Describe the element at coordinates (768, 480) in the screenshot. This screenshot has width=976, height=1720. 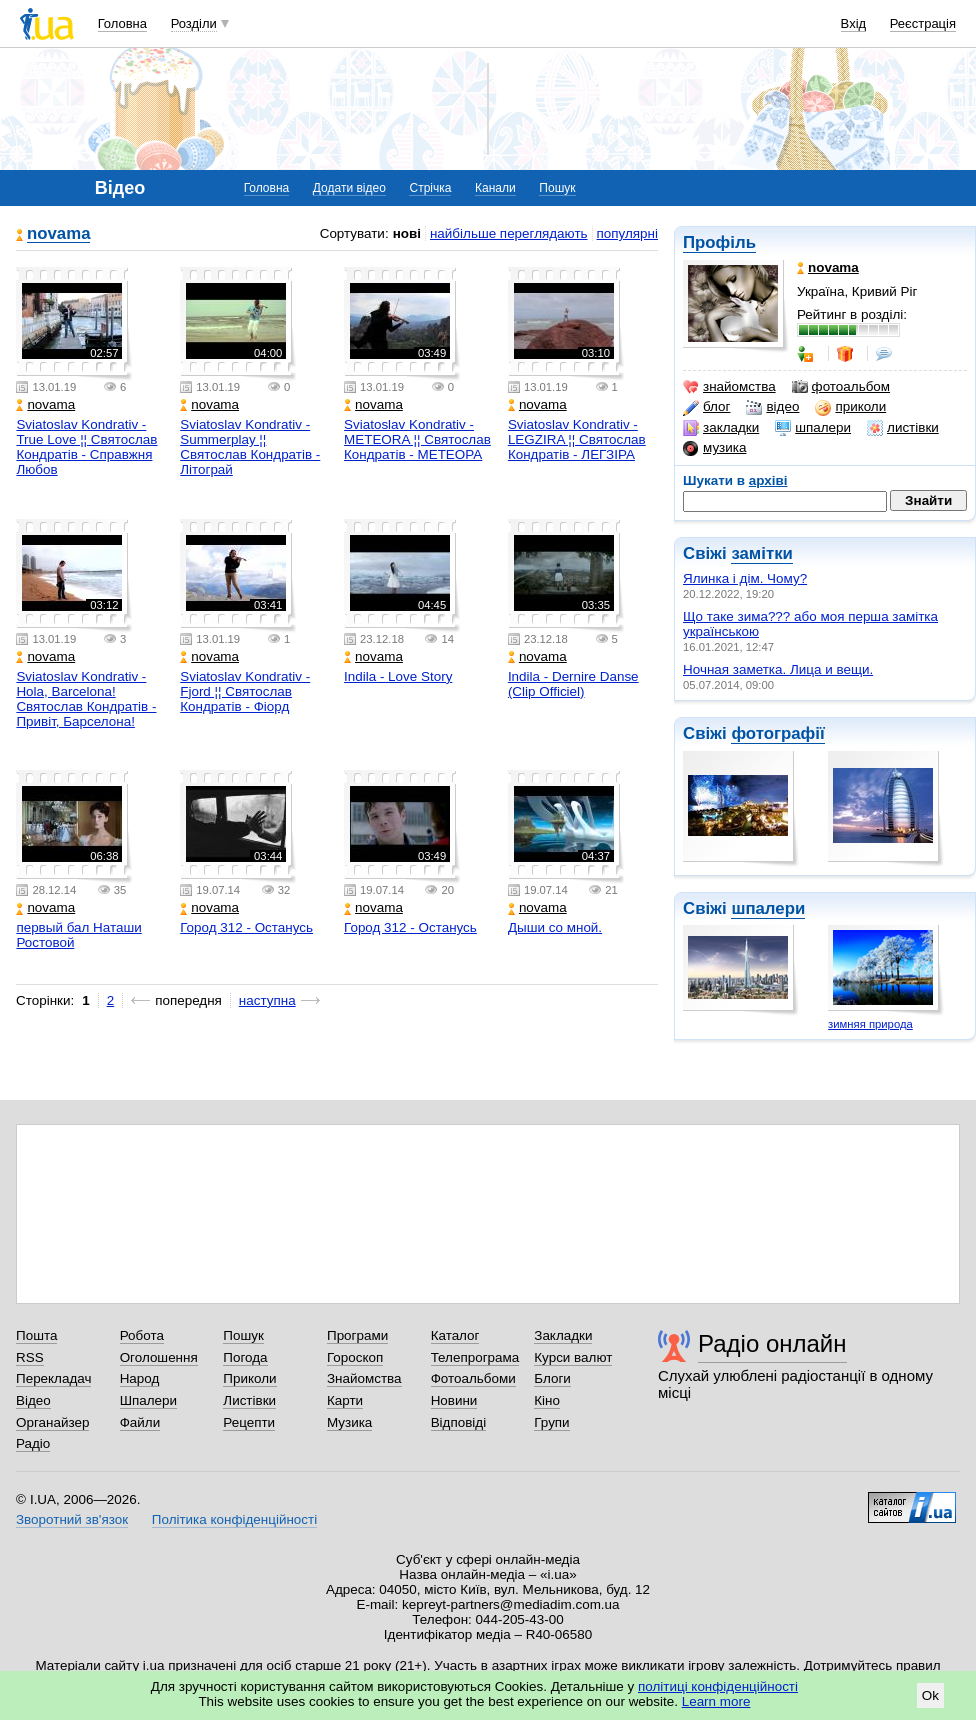
I see `архіві` at that location.